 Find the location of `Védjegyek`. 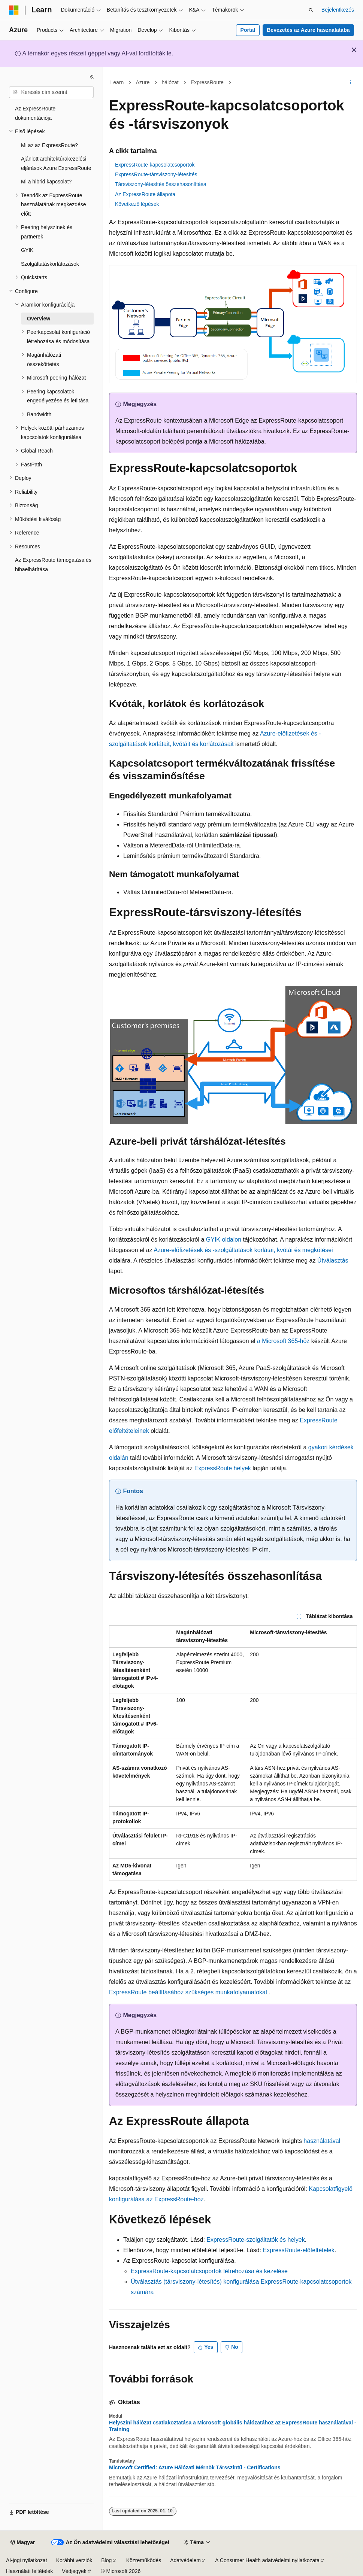

Védjegyek is located at coordinates (74, 2571).